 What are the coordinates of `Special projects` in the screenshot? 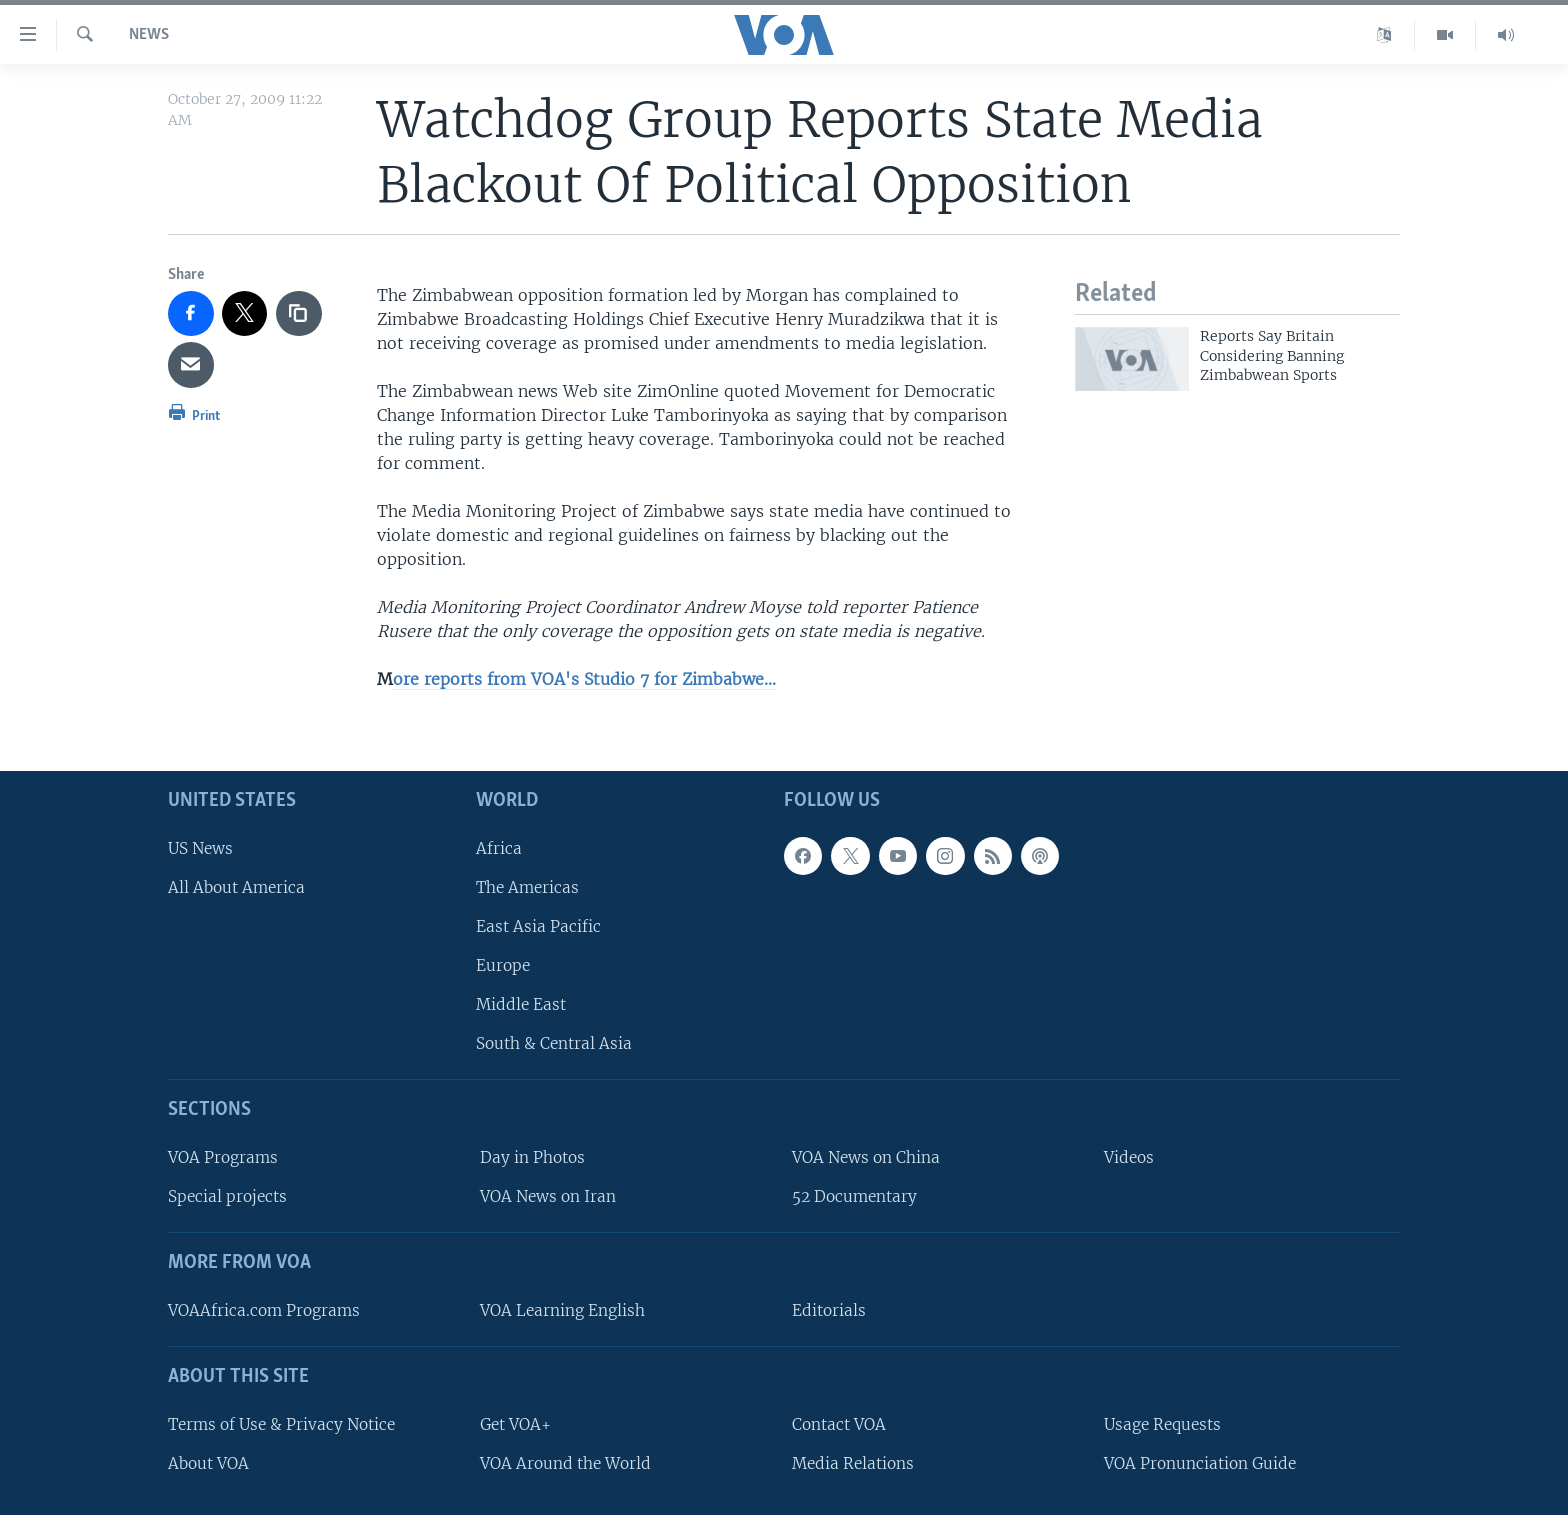 It's located at (227, 1196).